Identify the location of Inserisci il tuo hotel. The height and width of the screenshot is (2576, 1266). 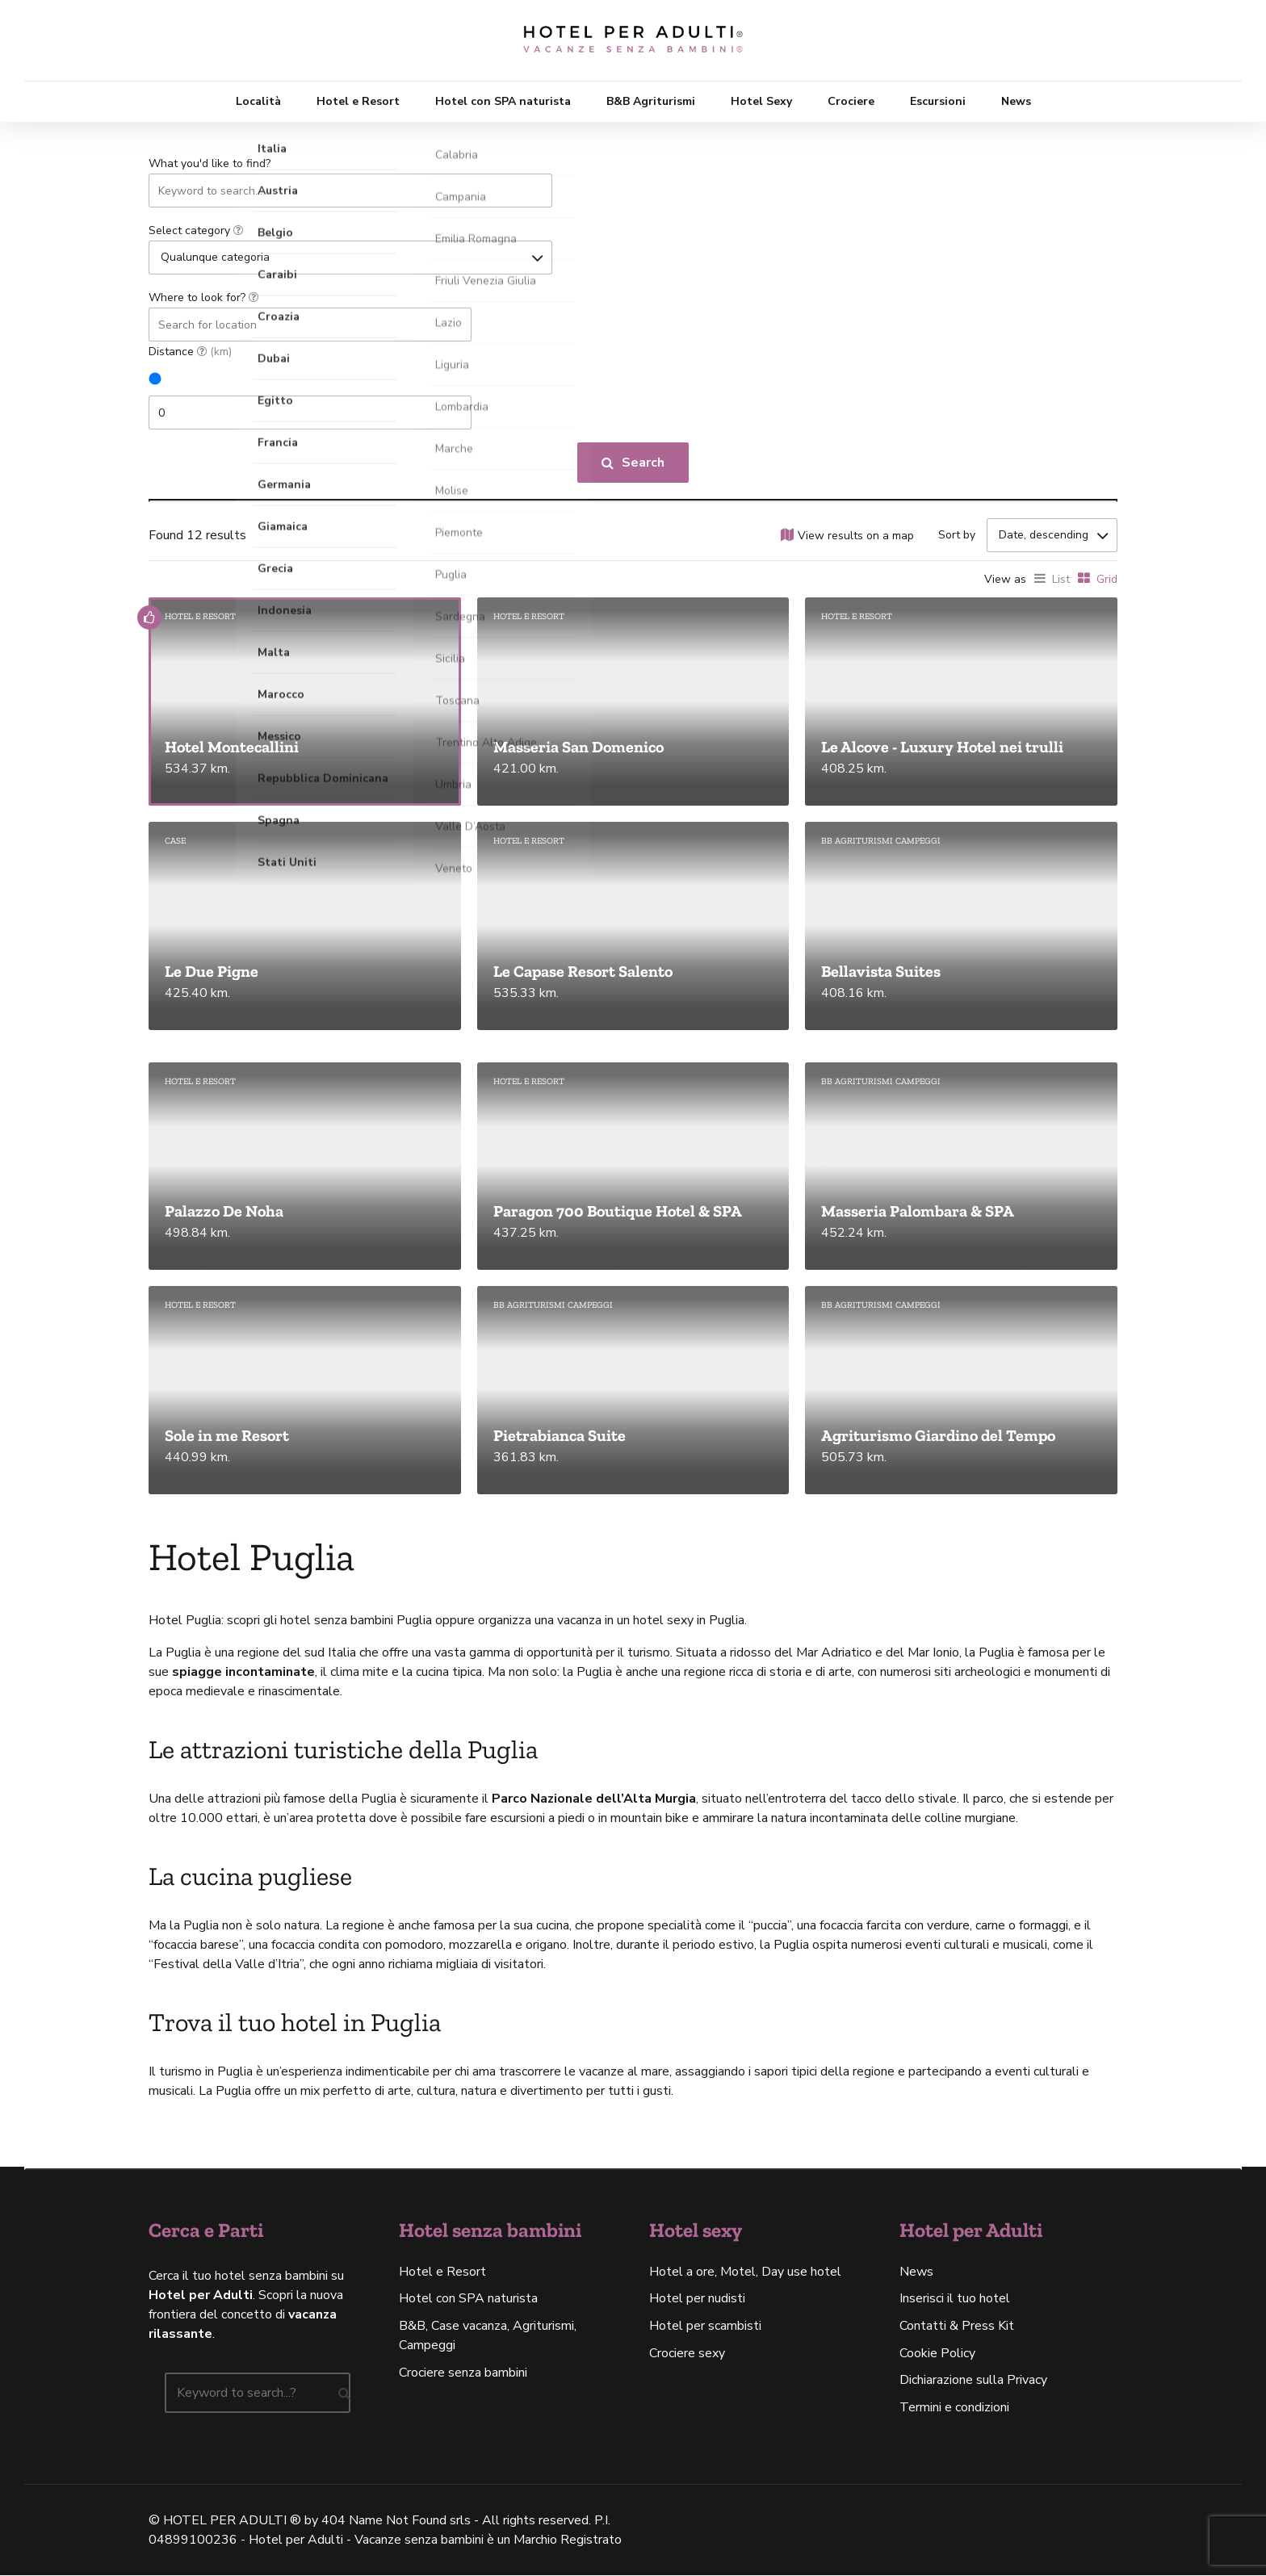
(954, 2299).